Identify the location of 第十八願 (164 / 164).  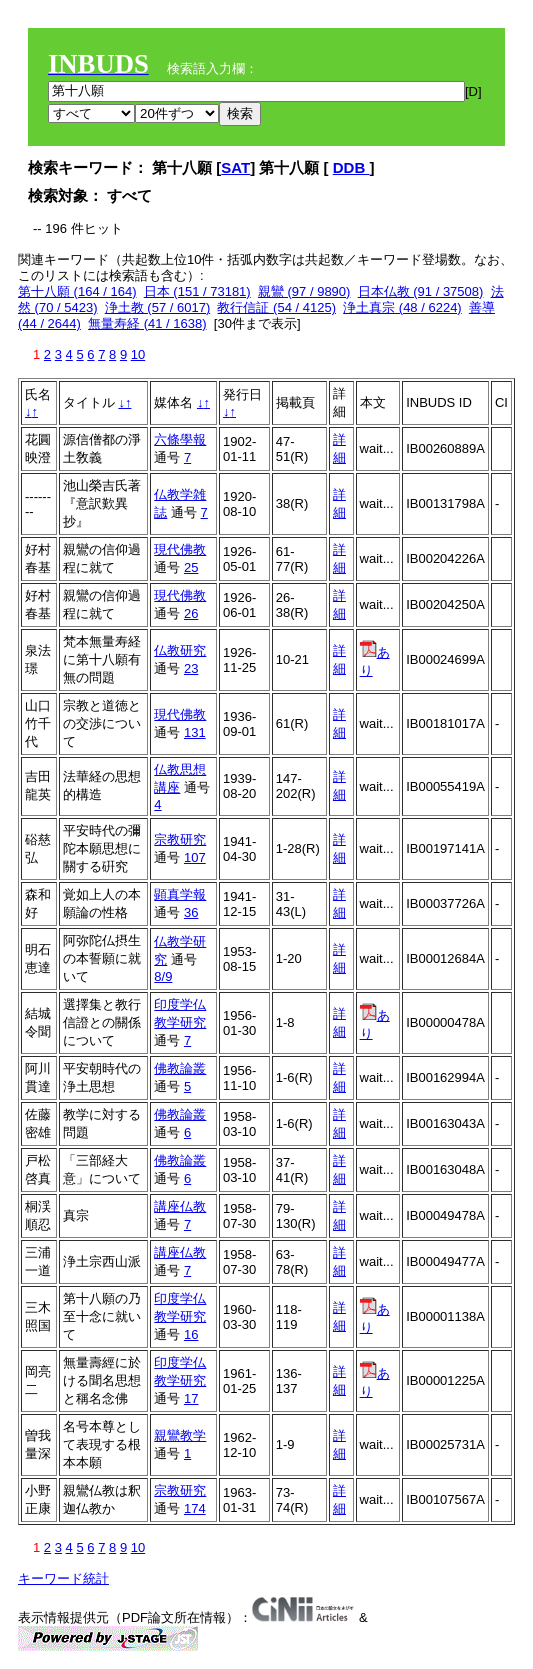
(77, 291).